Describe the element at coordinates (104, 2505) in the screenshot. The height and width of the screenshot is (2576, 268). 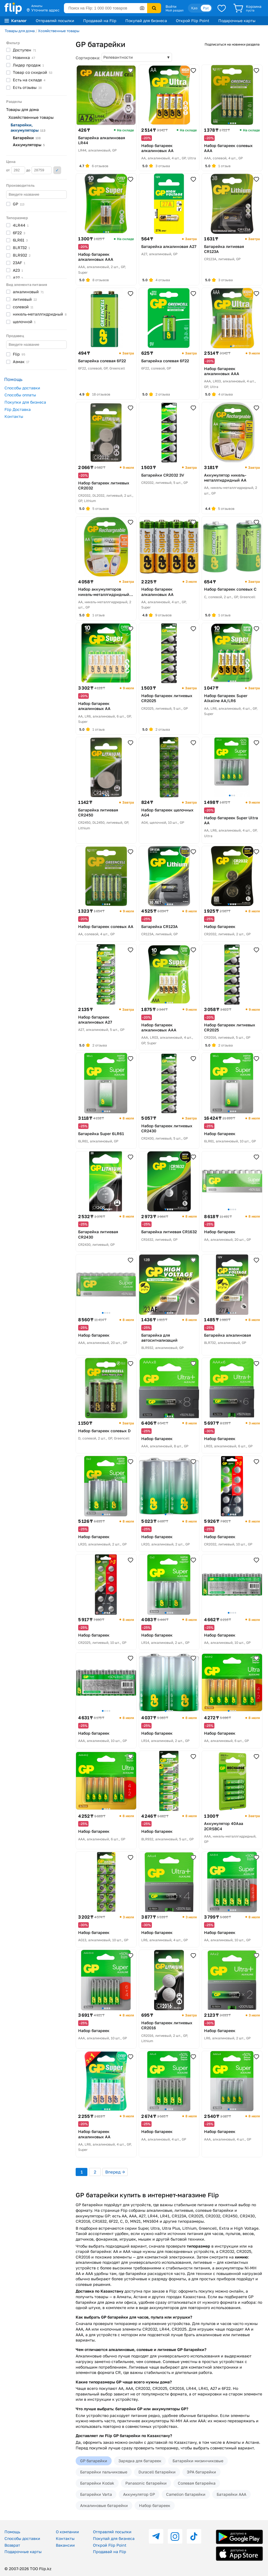
I see `Алкалиновые батарейки` at that location.